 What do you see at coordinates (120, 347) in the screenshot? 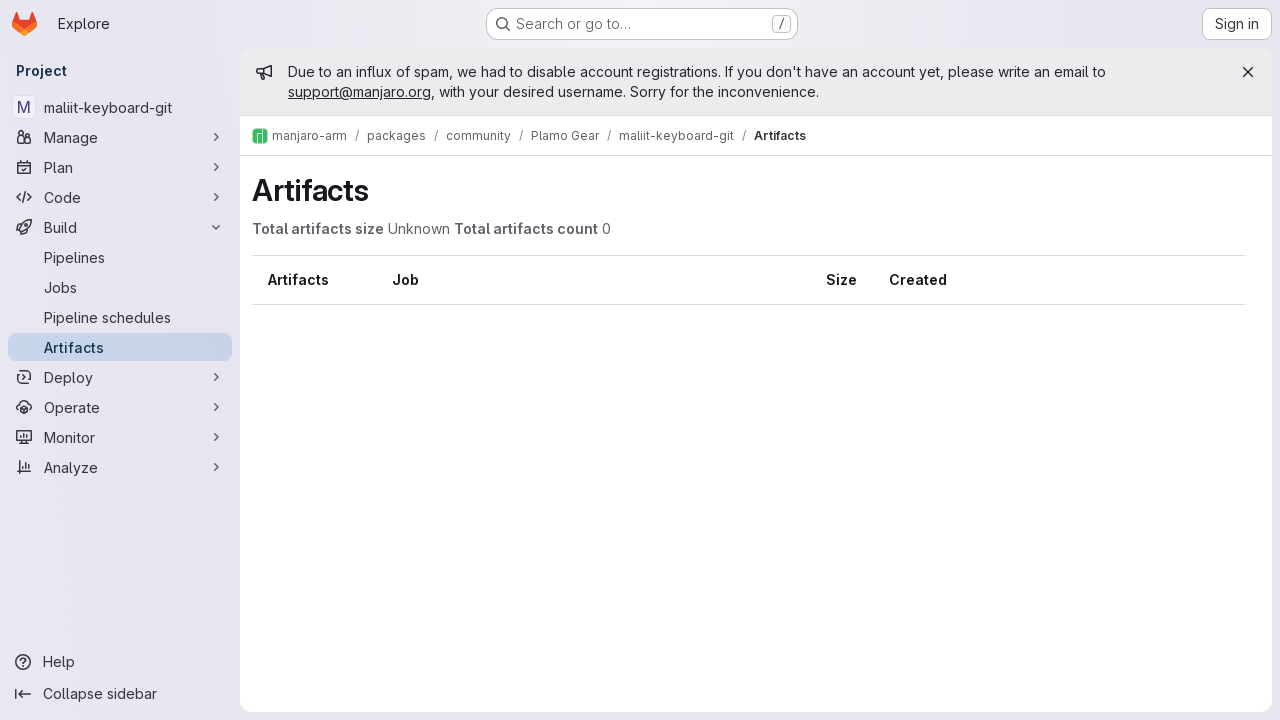
I see `[Artifacts]` at bounding box center [120, 347].